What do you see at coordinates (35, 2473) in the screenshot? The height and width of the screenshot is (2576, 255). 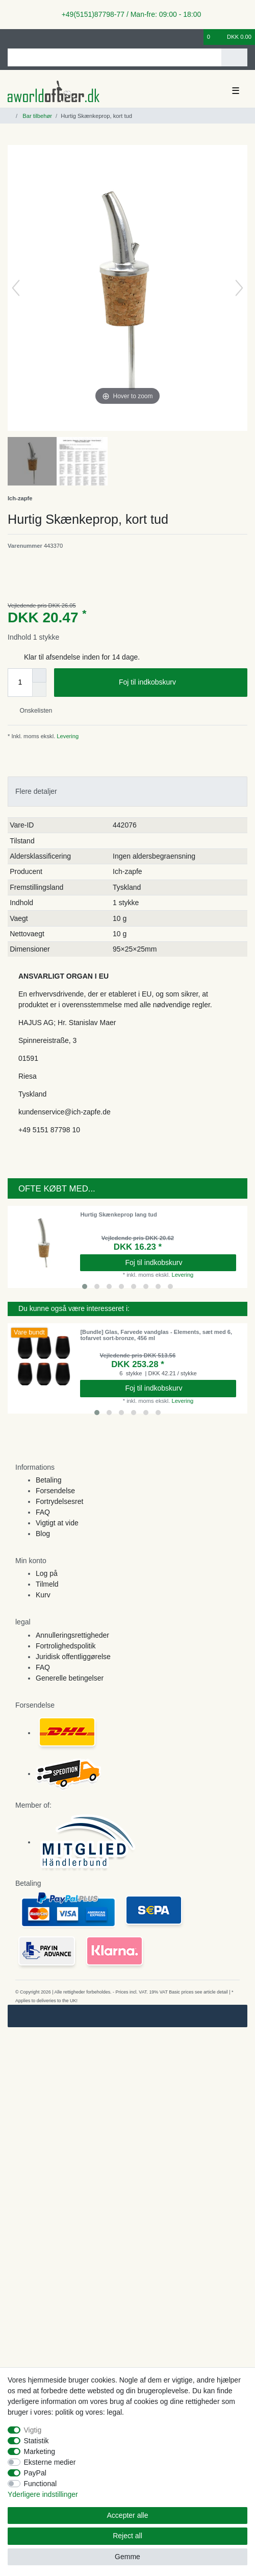 I see `PayPal` at bounding box center [35, 2473].